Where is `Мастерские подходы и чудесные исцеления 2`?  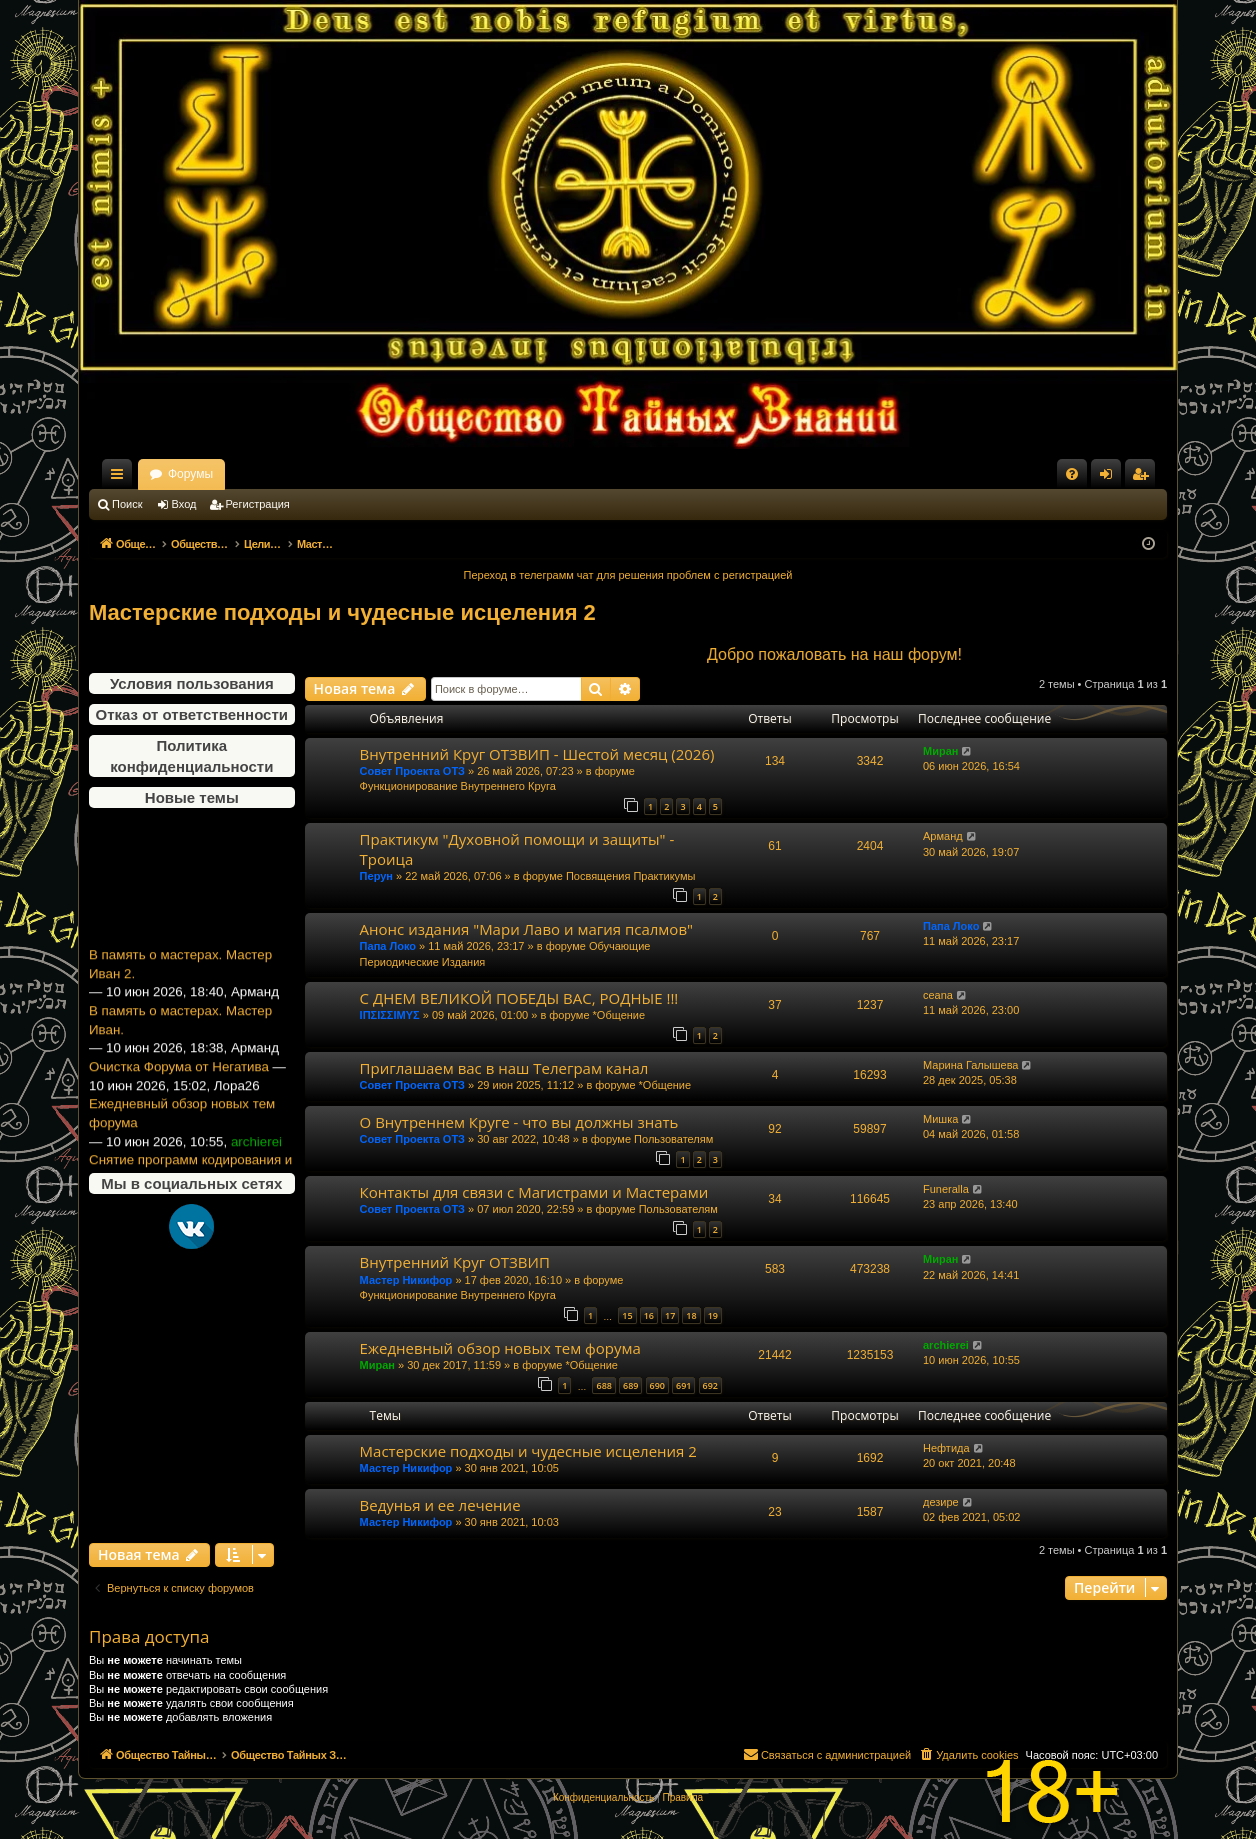 Мастерские подходы и чудесные исцеления 2 is located at coordinates (342, 612).